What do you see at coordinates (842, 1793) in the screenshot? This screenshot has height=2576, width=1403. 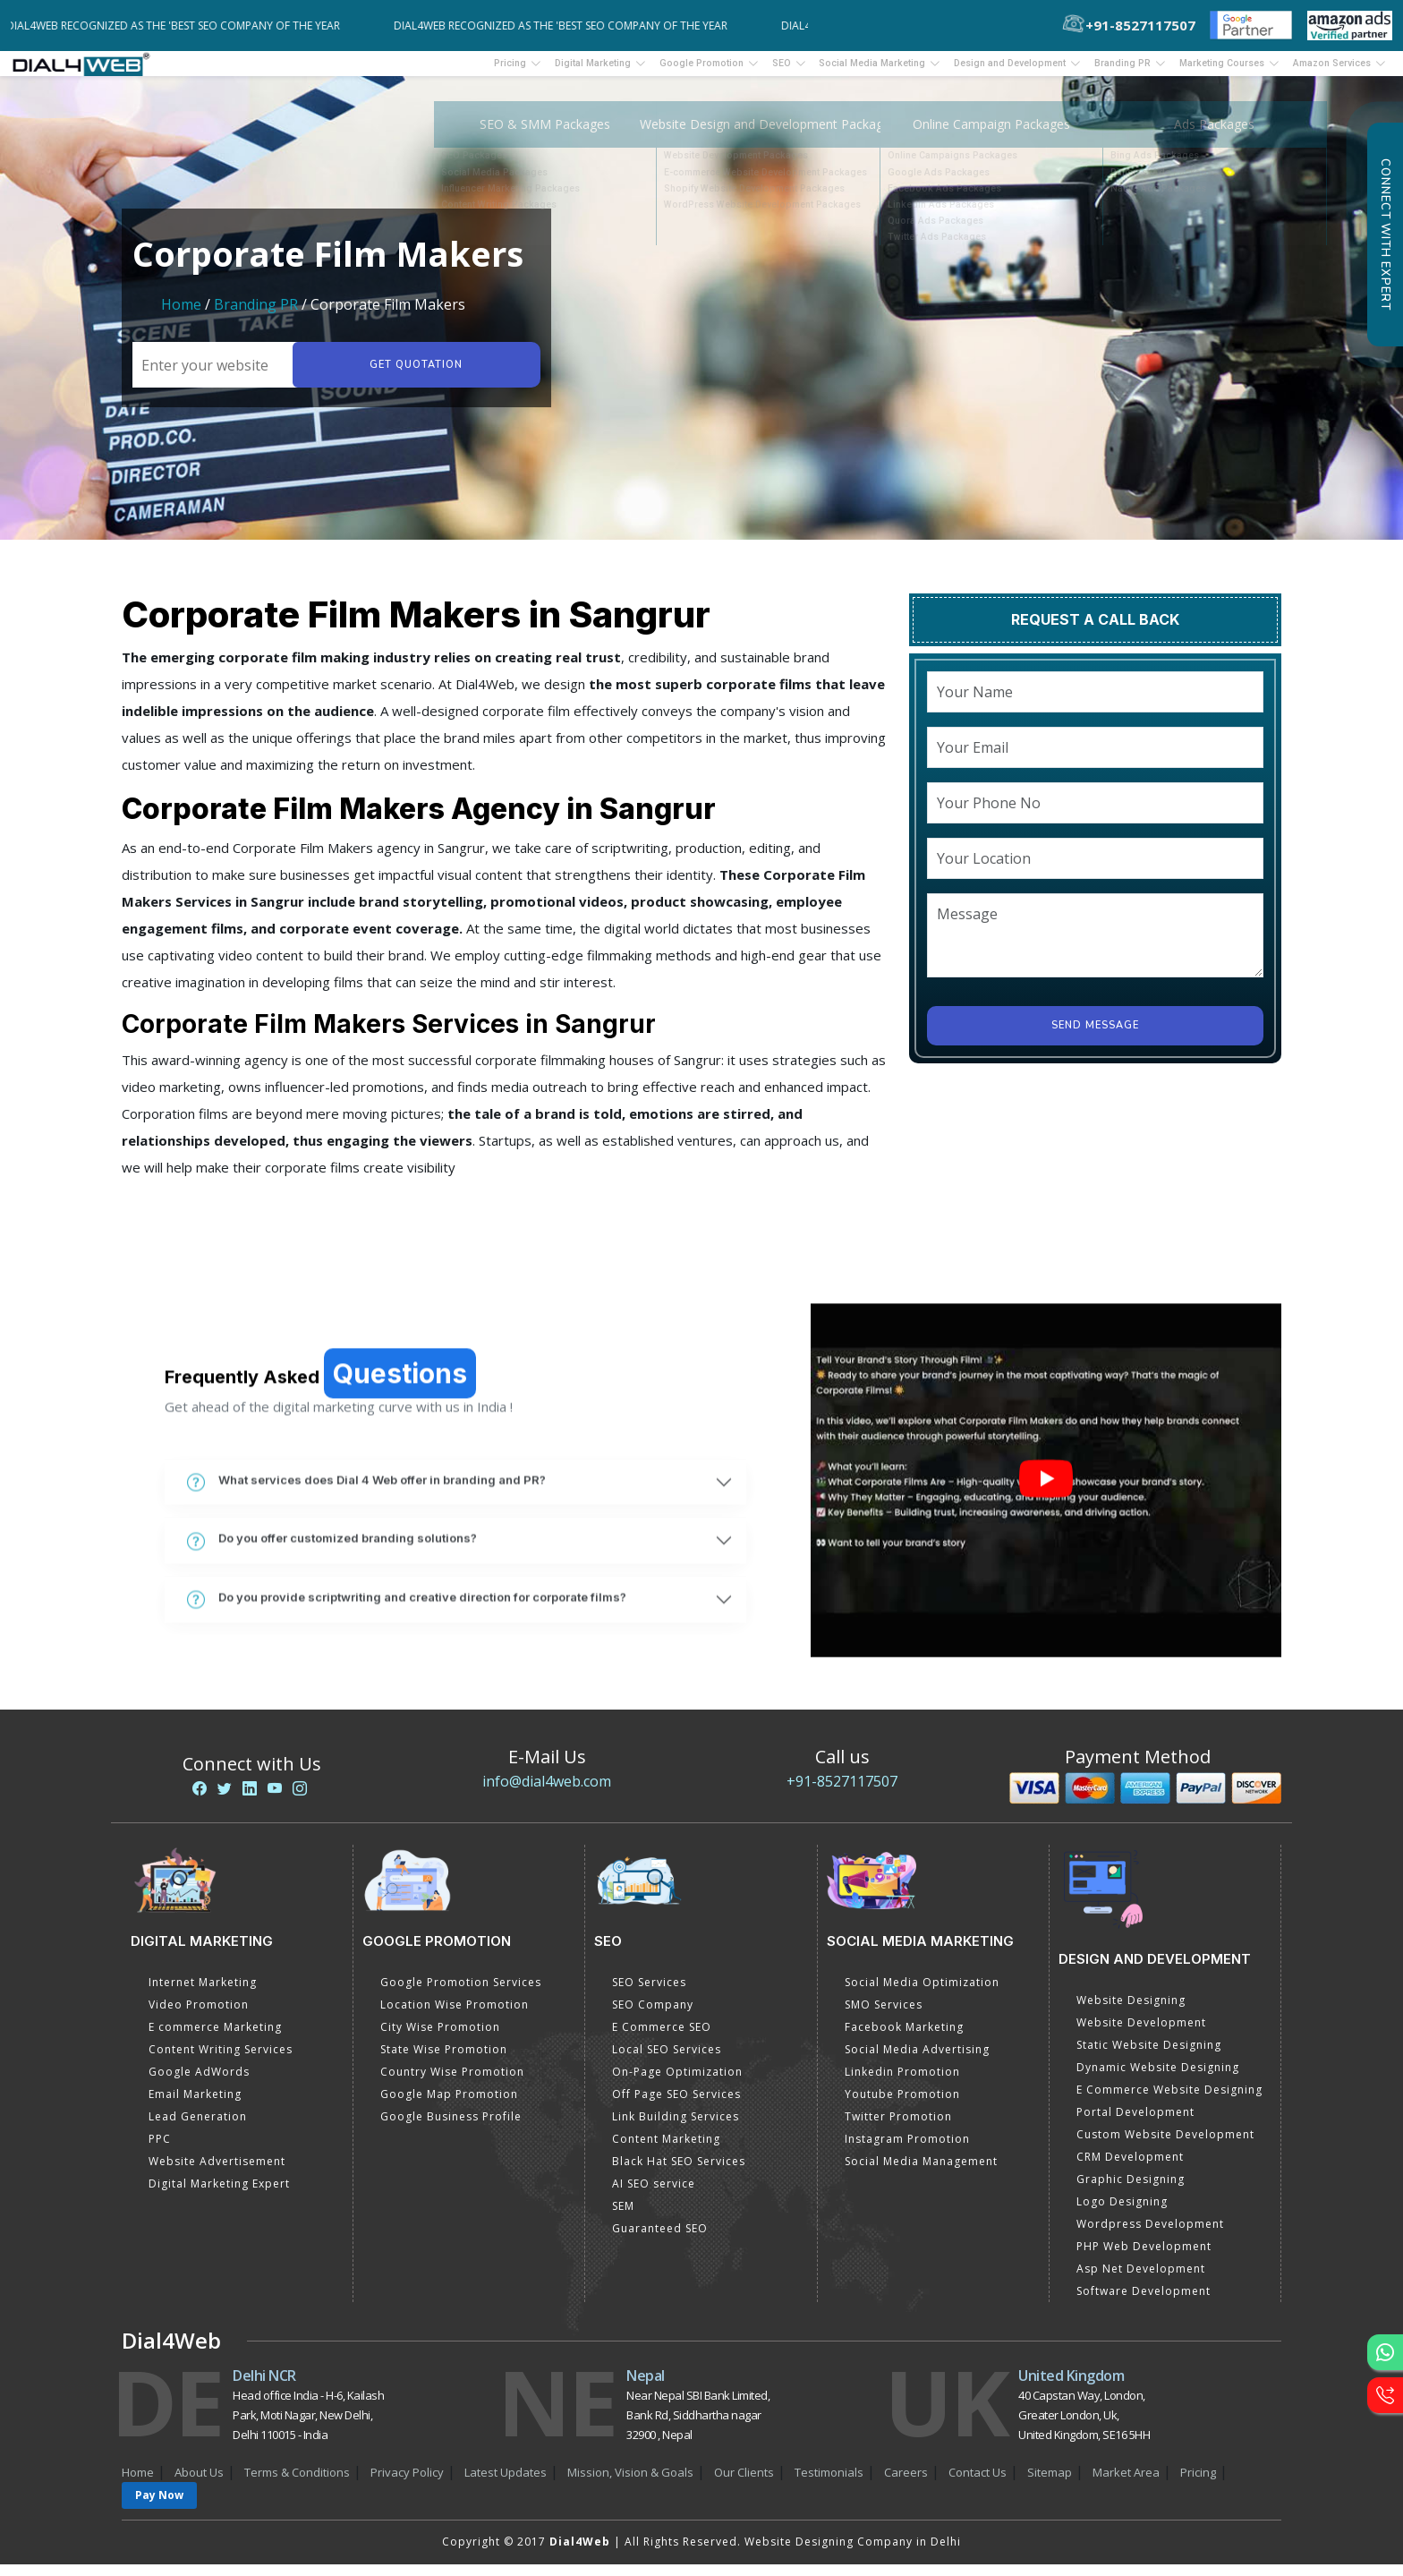 I see `+91-8527117507` at bounding box center [842, 1793].